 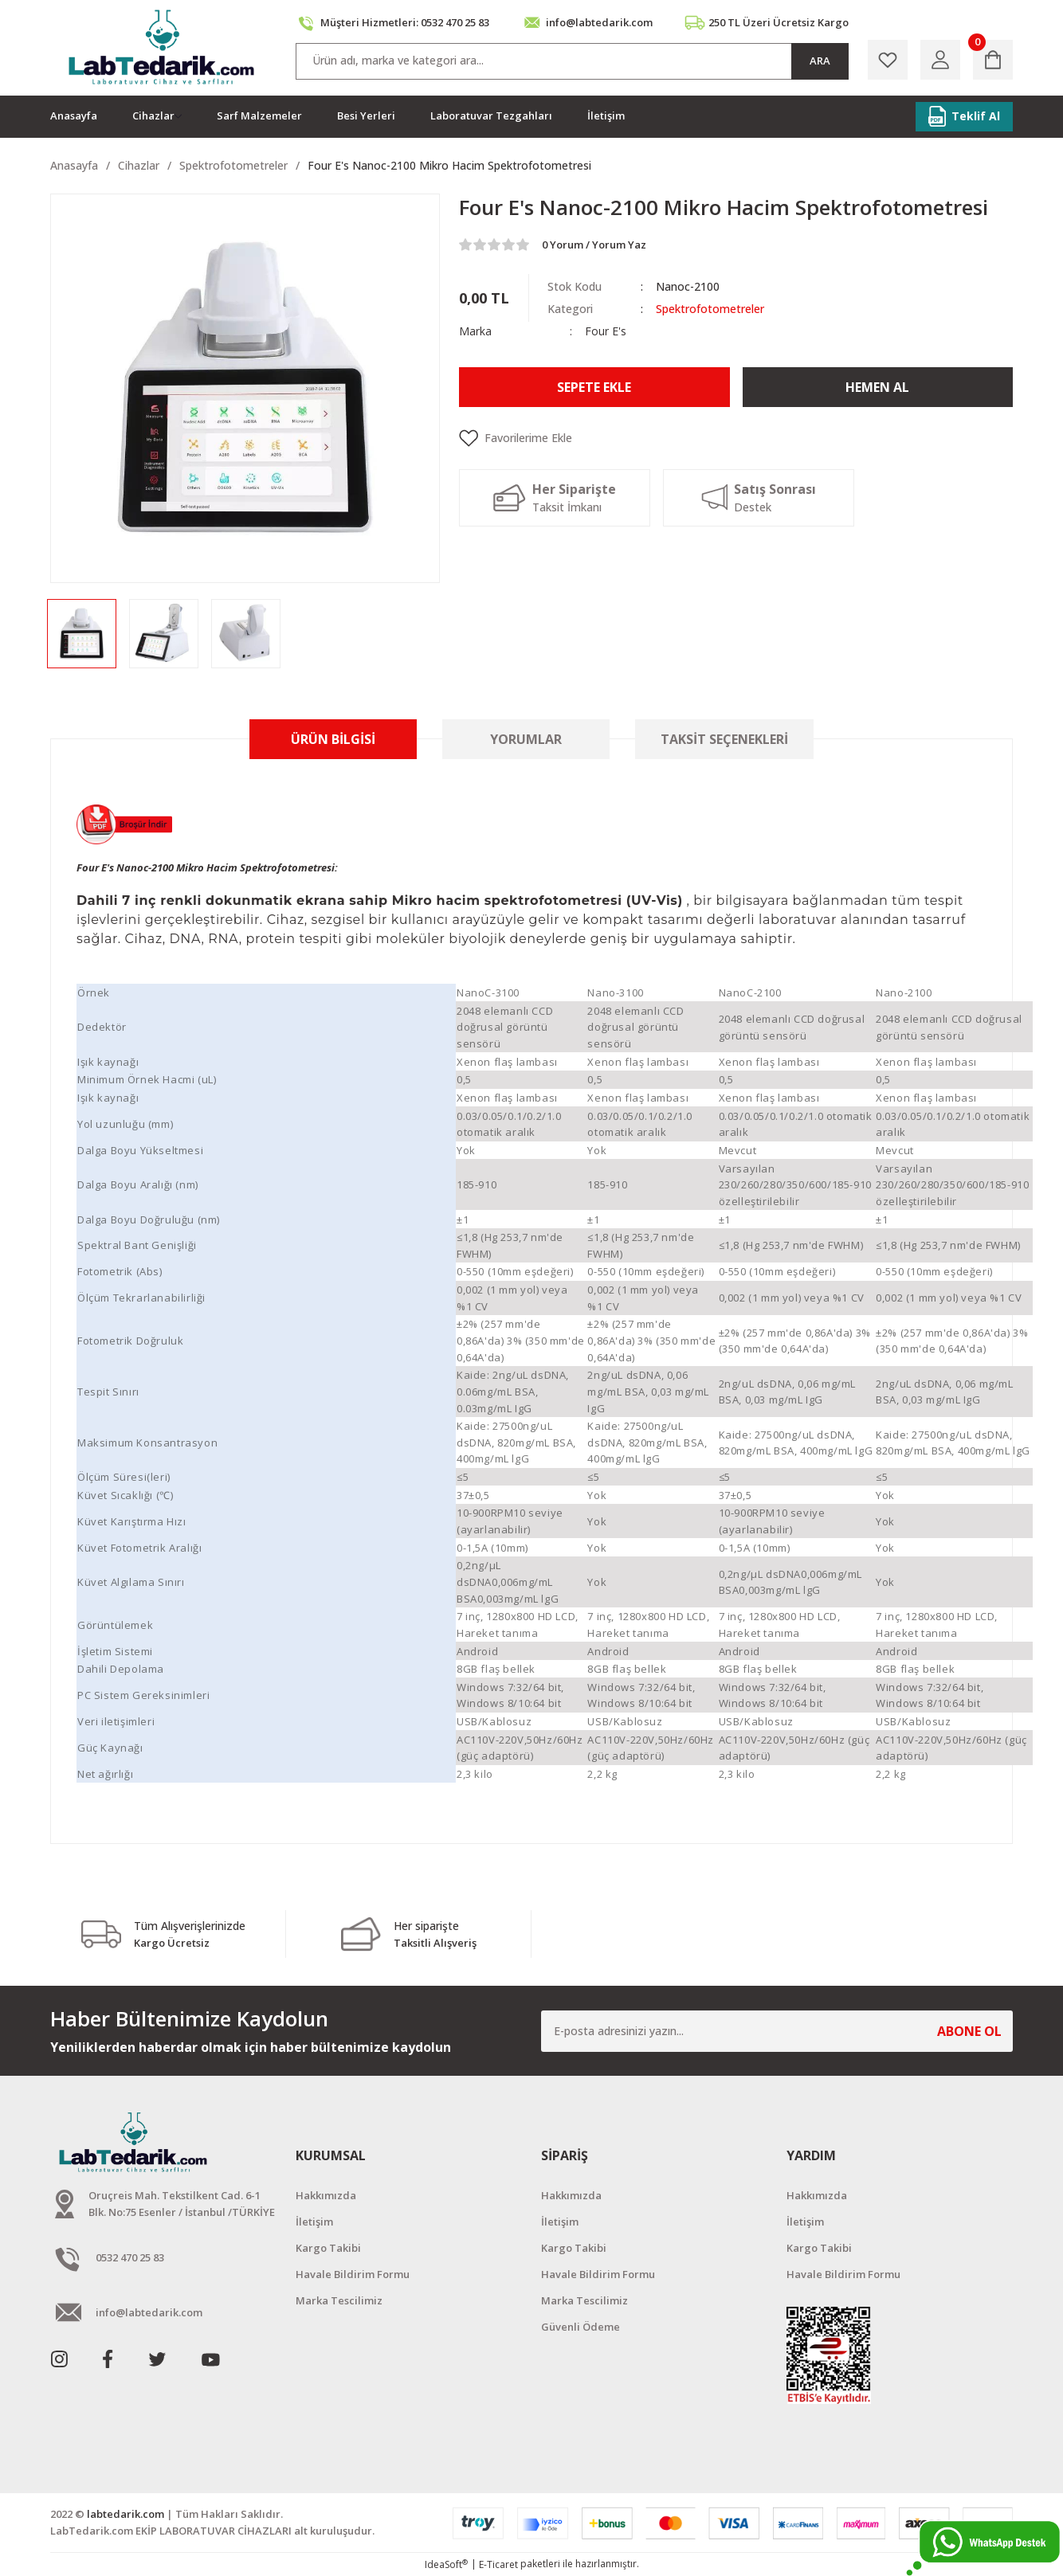 What do you see at coordinates (820, 60) in the screenshot?
I see `ARA` at bounding box center [820, 60].